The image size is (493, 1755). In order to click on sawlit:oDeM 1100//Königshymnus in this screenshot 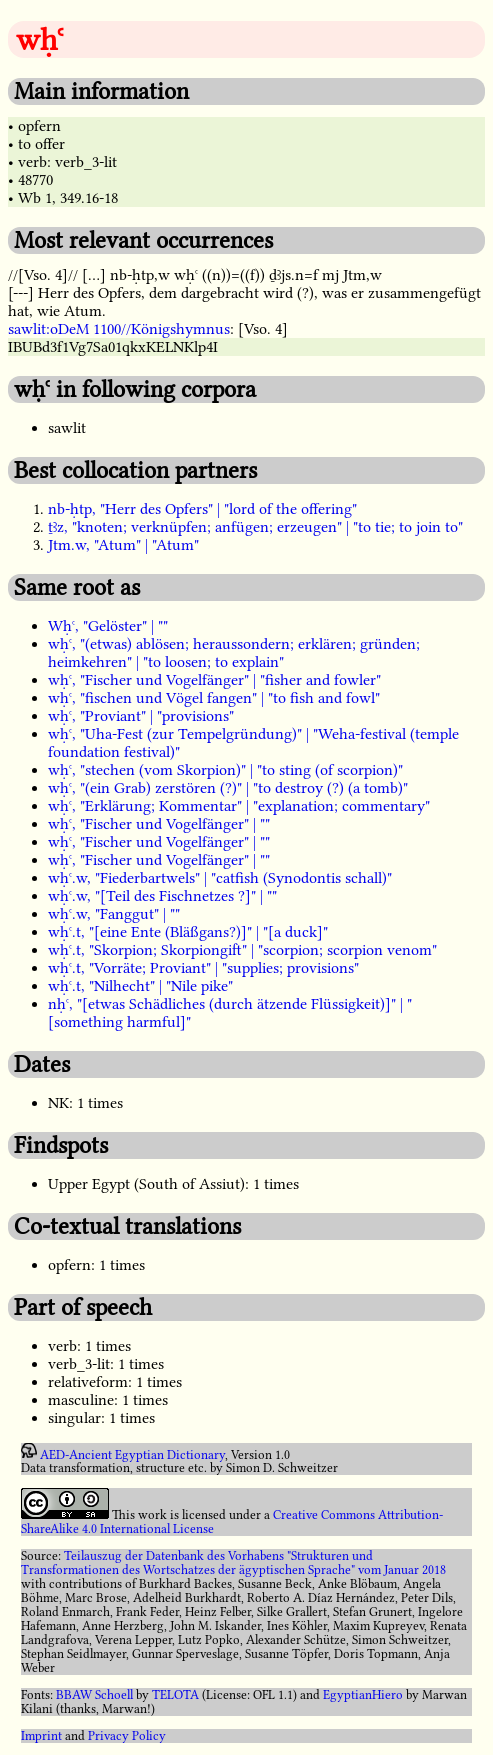, I will do `click(119, 329)`.